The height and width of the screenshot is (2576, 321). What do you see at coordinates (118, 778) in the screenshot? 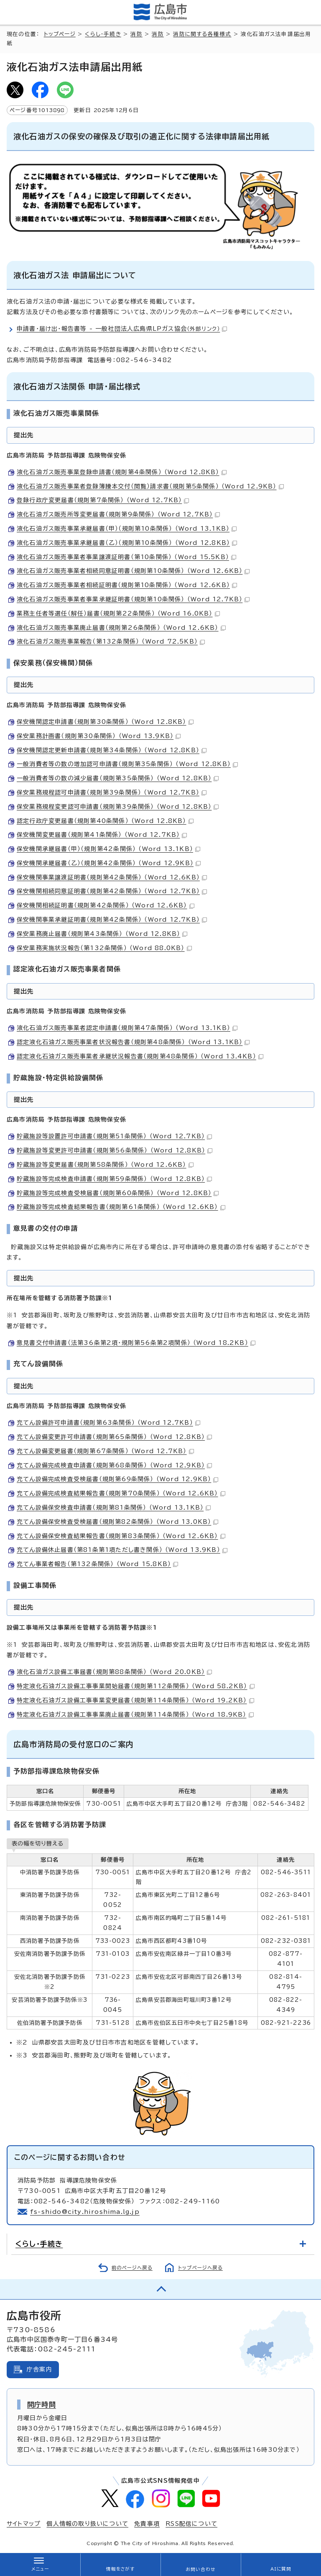
I see `一般消費者等の数の減少届書（規則第35条関係） （Word 12.8KB）` at bounding box center [118, 778].